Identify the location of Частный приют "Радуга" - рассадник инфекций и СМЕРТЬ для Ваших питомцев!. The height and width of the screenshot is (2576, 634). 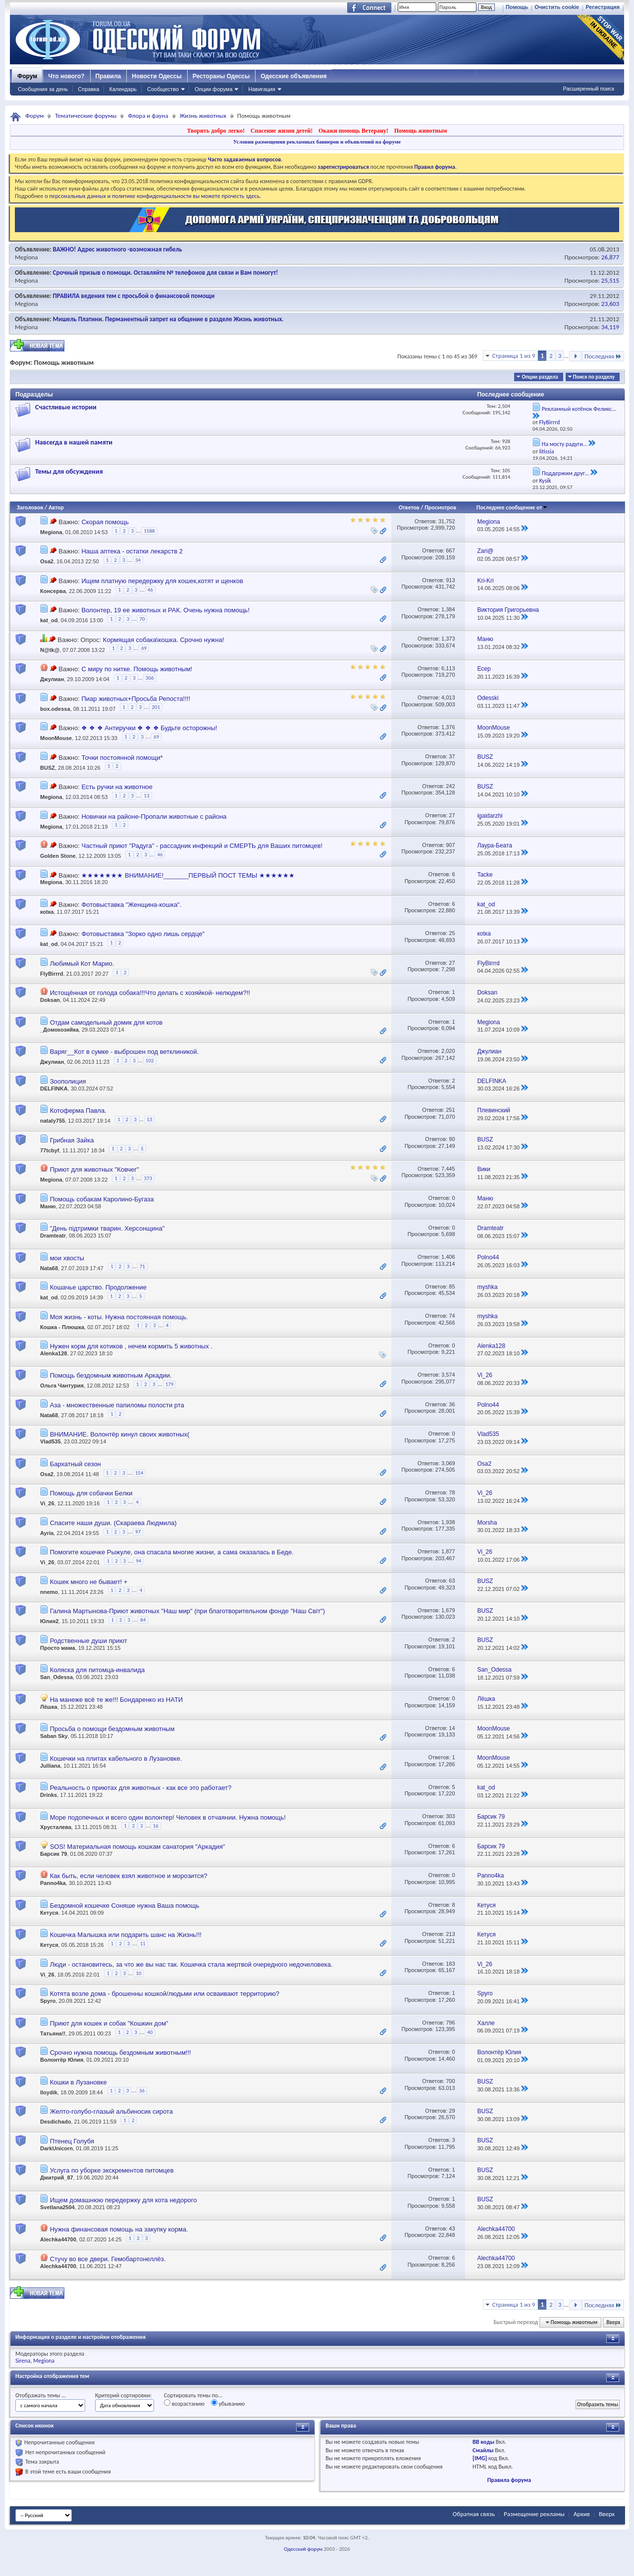
(201, 845).